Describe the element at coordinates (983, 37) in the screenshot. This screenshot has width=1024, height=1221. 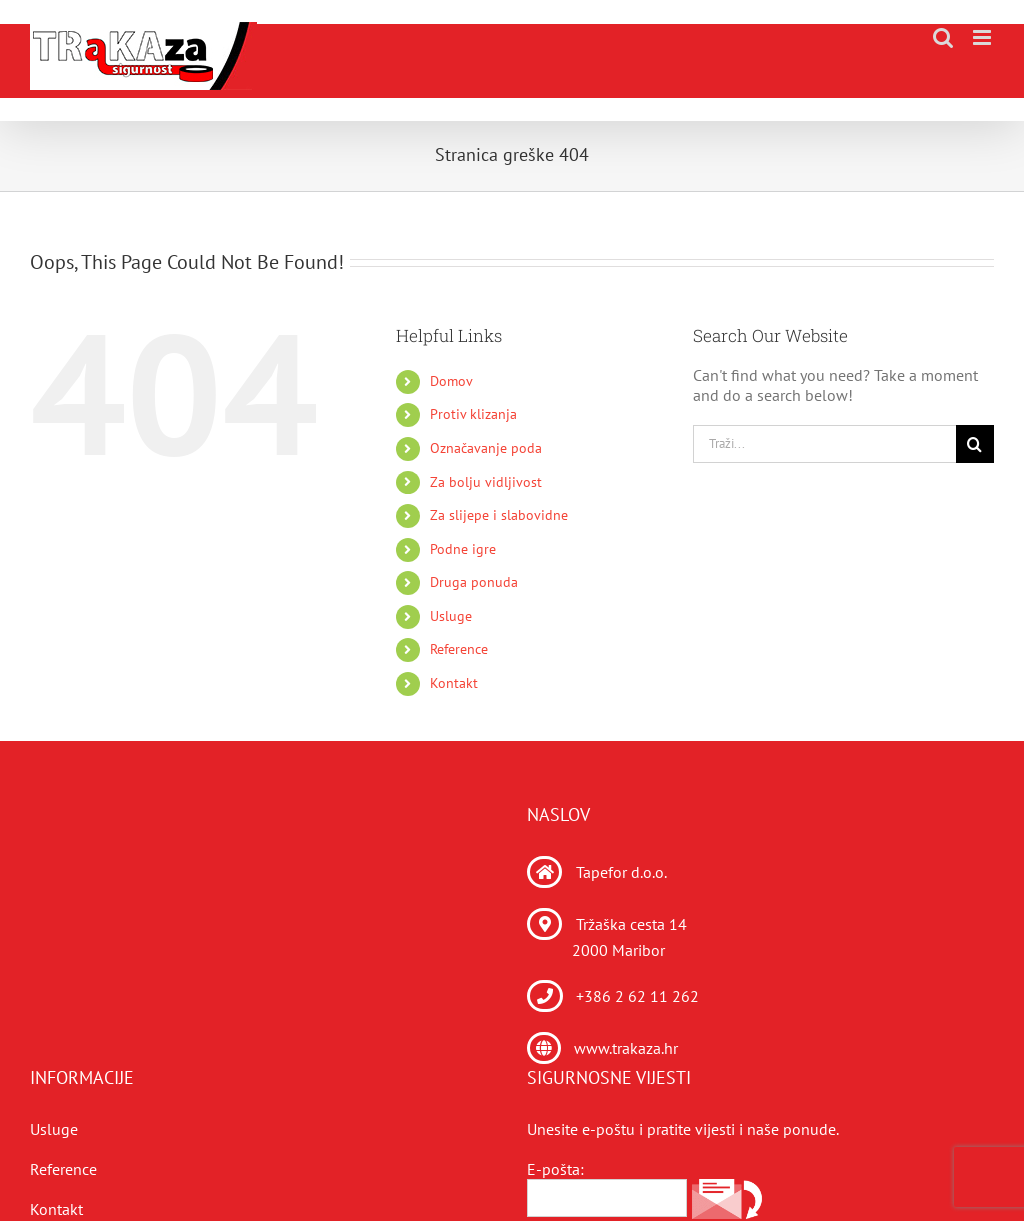
I see `[Toggle mobile menu]` at that location.